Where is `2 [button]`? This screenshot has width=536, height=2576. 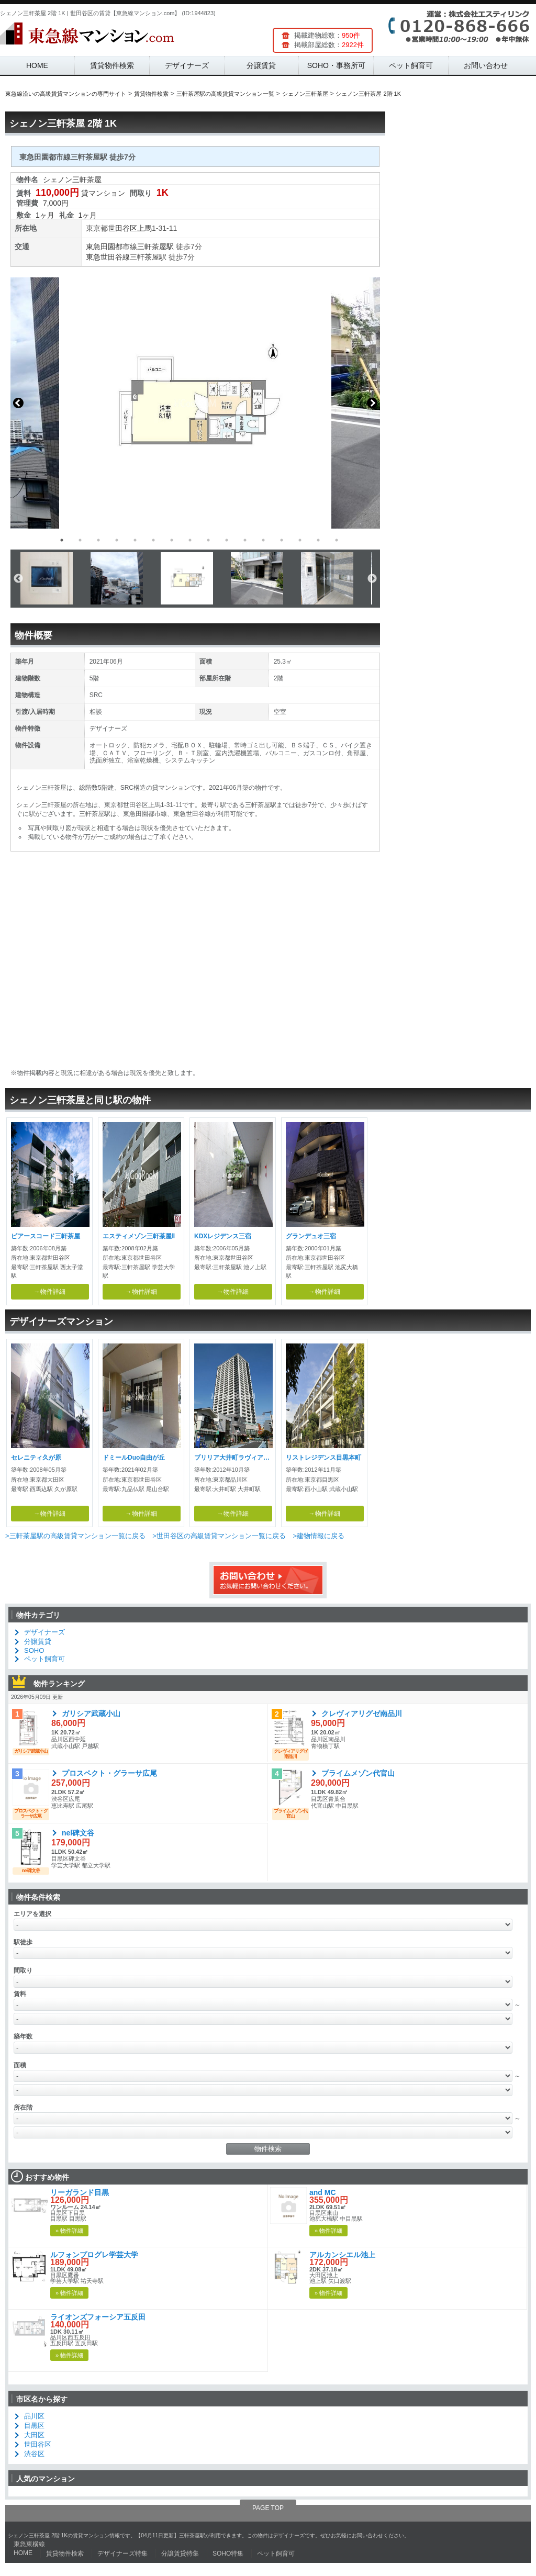
2 [button] is located at coordinates (80, 540).